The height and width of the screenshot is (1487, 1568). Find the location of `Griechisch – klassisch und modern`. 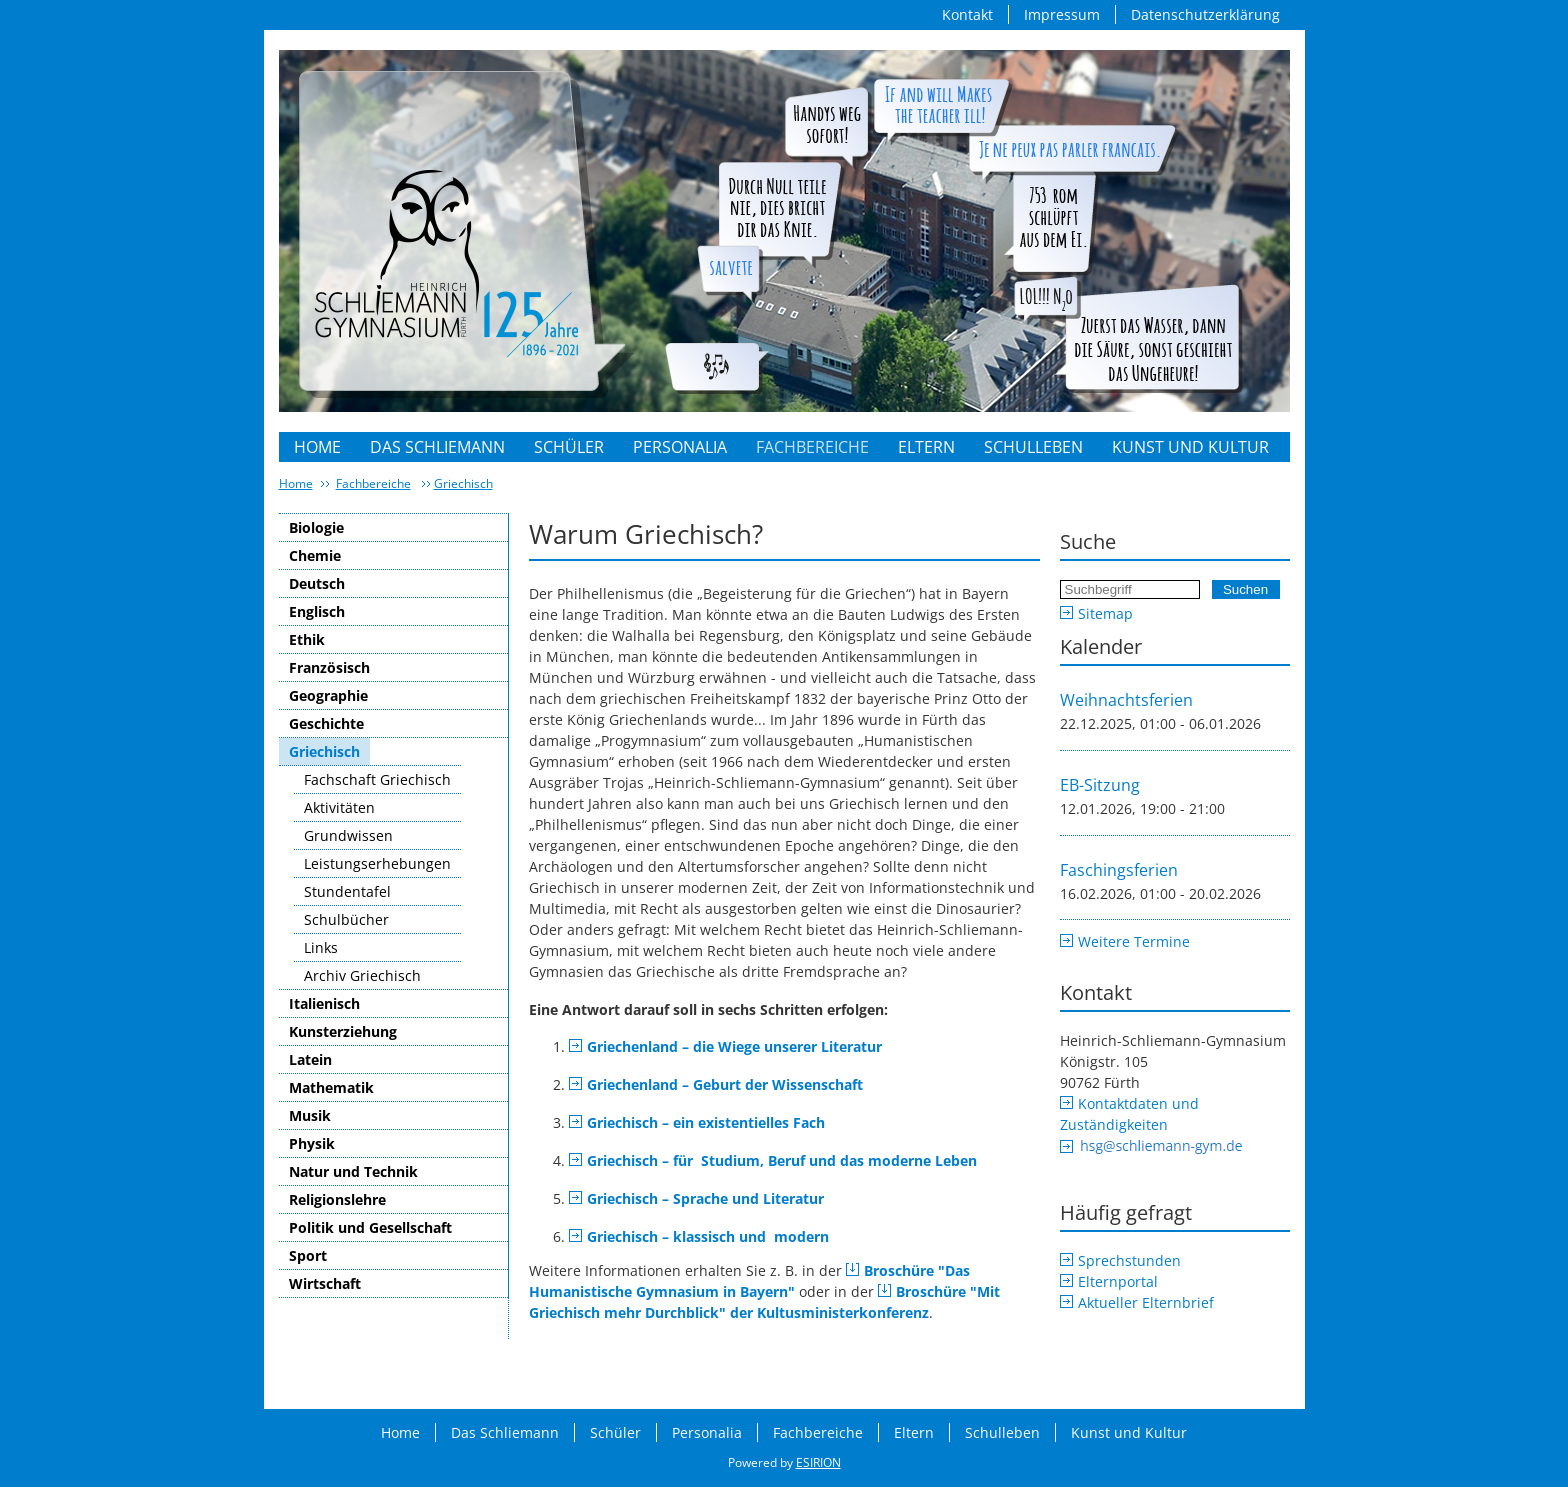

Griechisch – klassisch und modern is located at coordinates (708, 1236).